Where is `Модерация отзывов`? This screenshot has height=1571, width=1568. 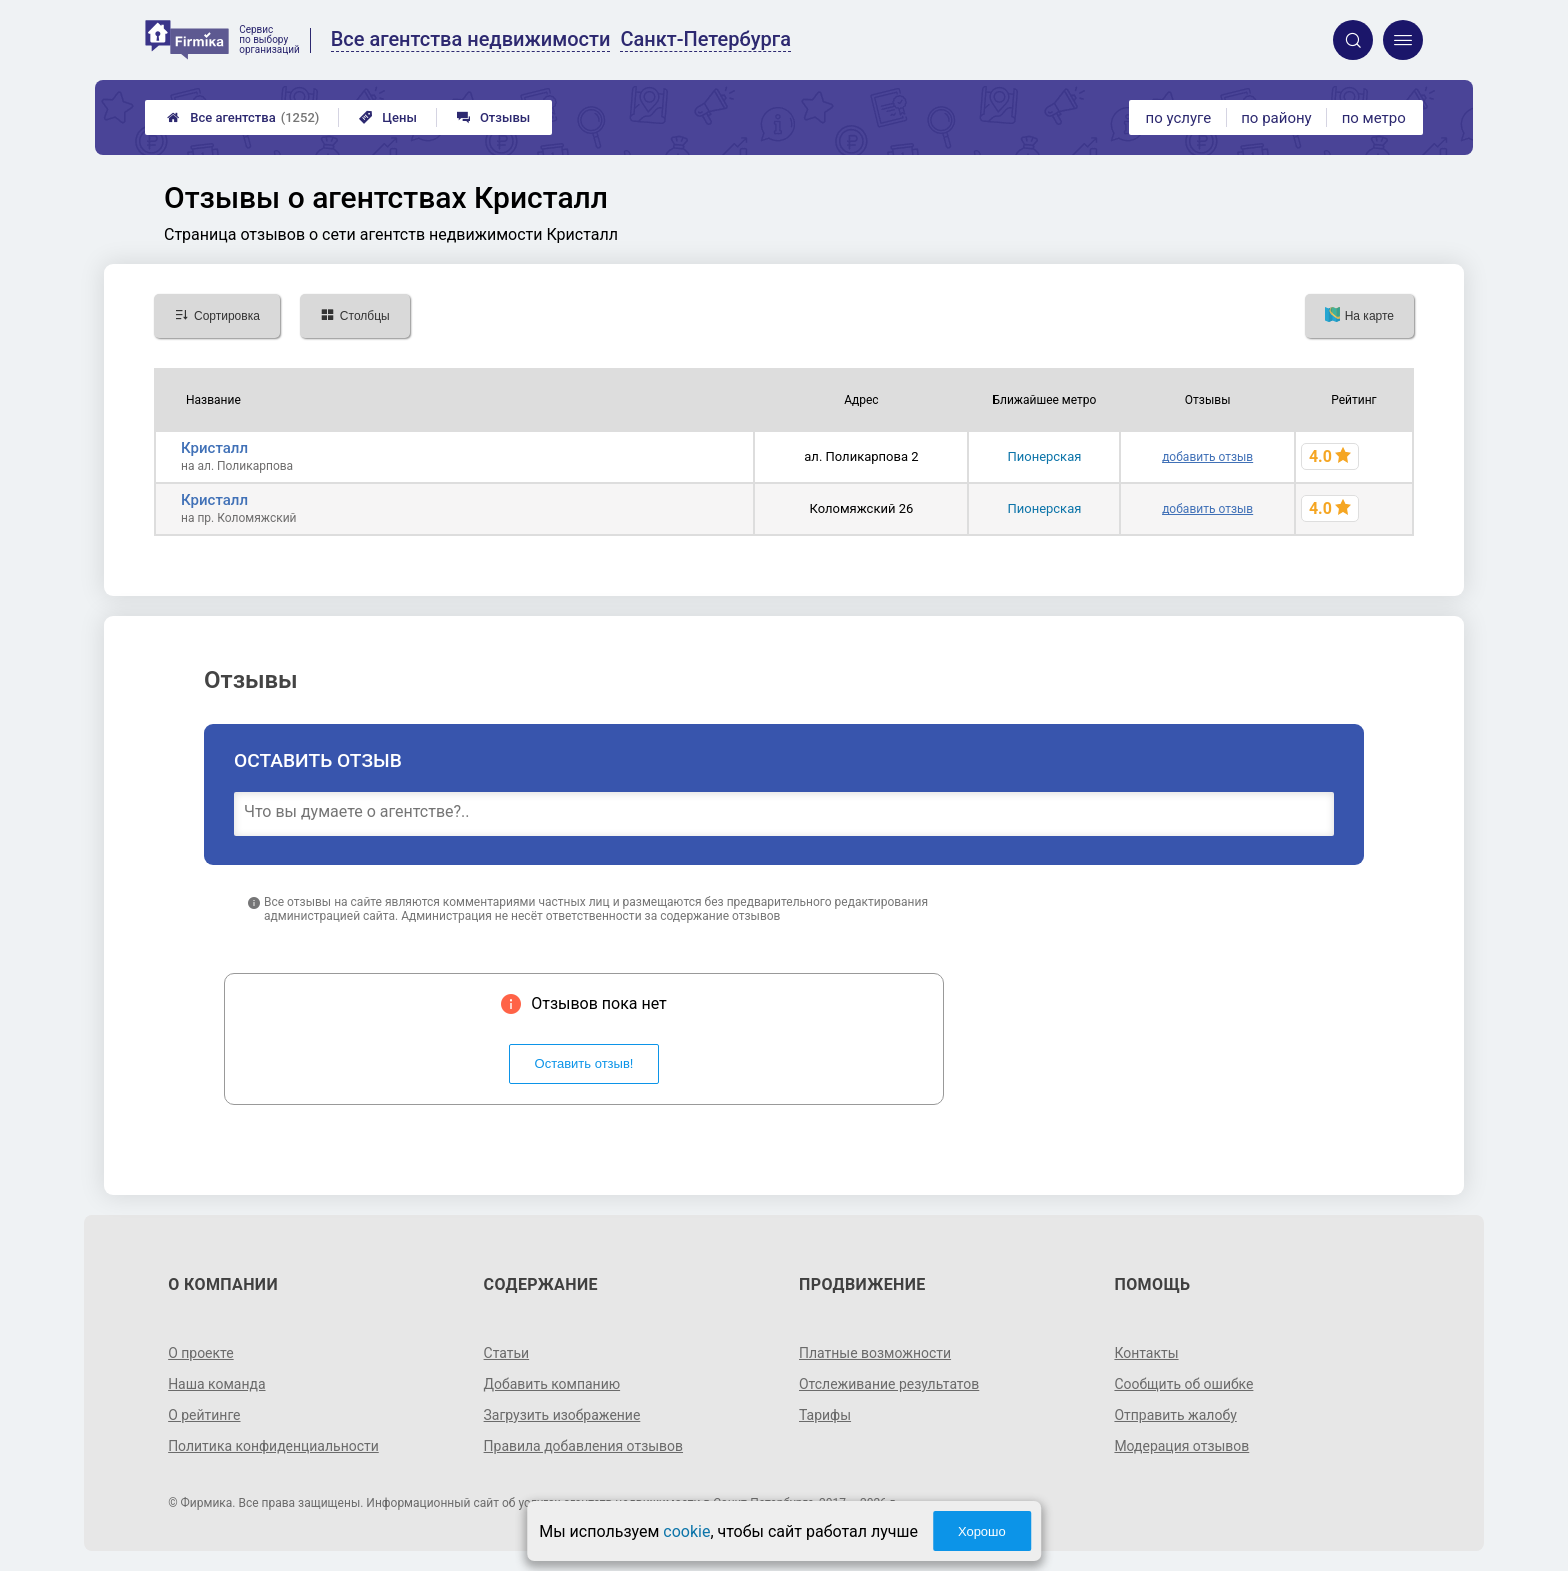 Модерация отзывов is located at coordinates (1181, 1446).